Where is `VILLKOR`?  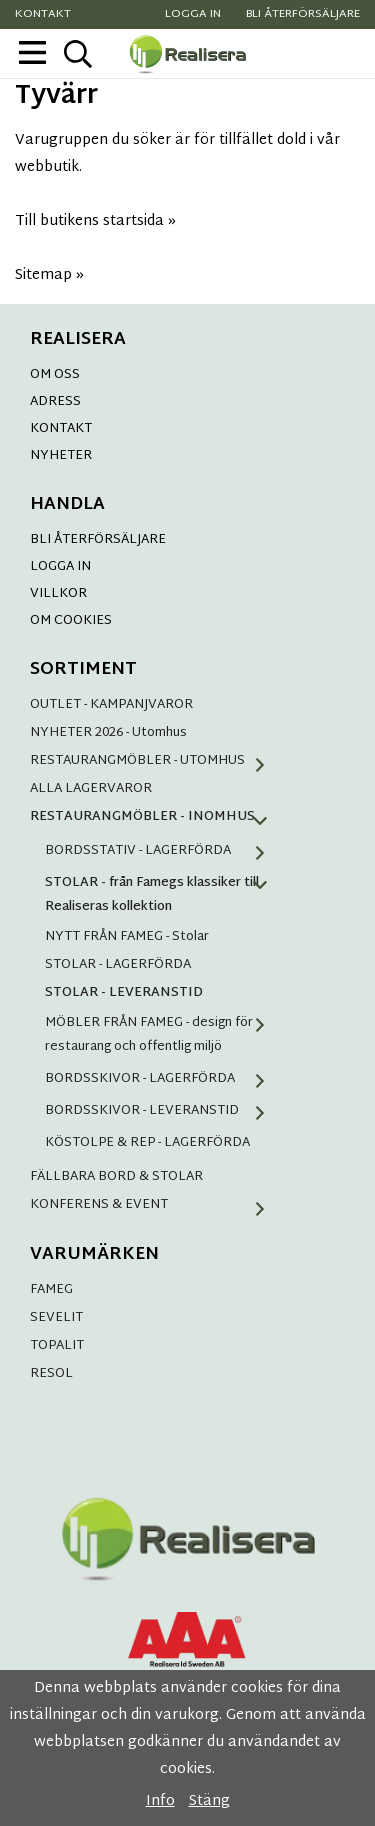
VILLKOR is located at coordinates (58, 594).